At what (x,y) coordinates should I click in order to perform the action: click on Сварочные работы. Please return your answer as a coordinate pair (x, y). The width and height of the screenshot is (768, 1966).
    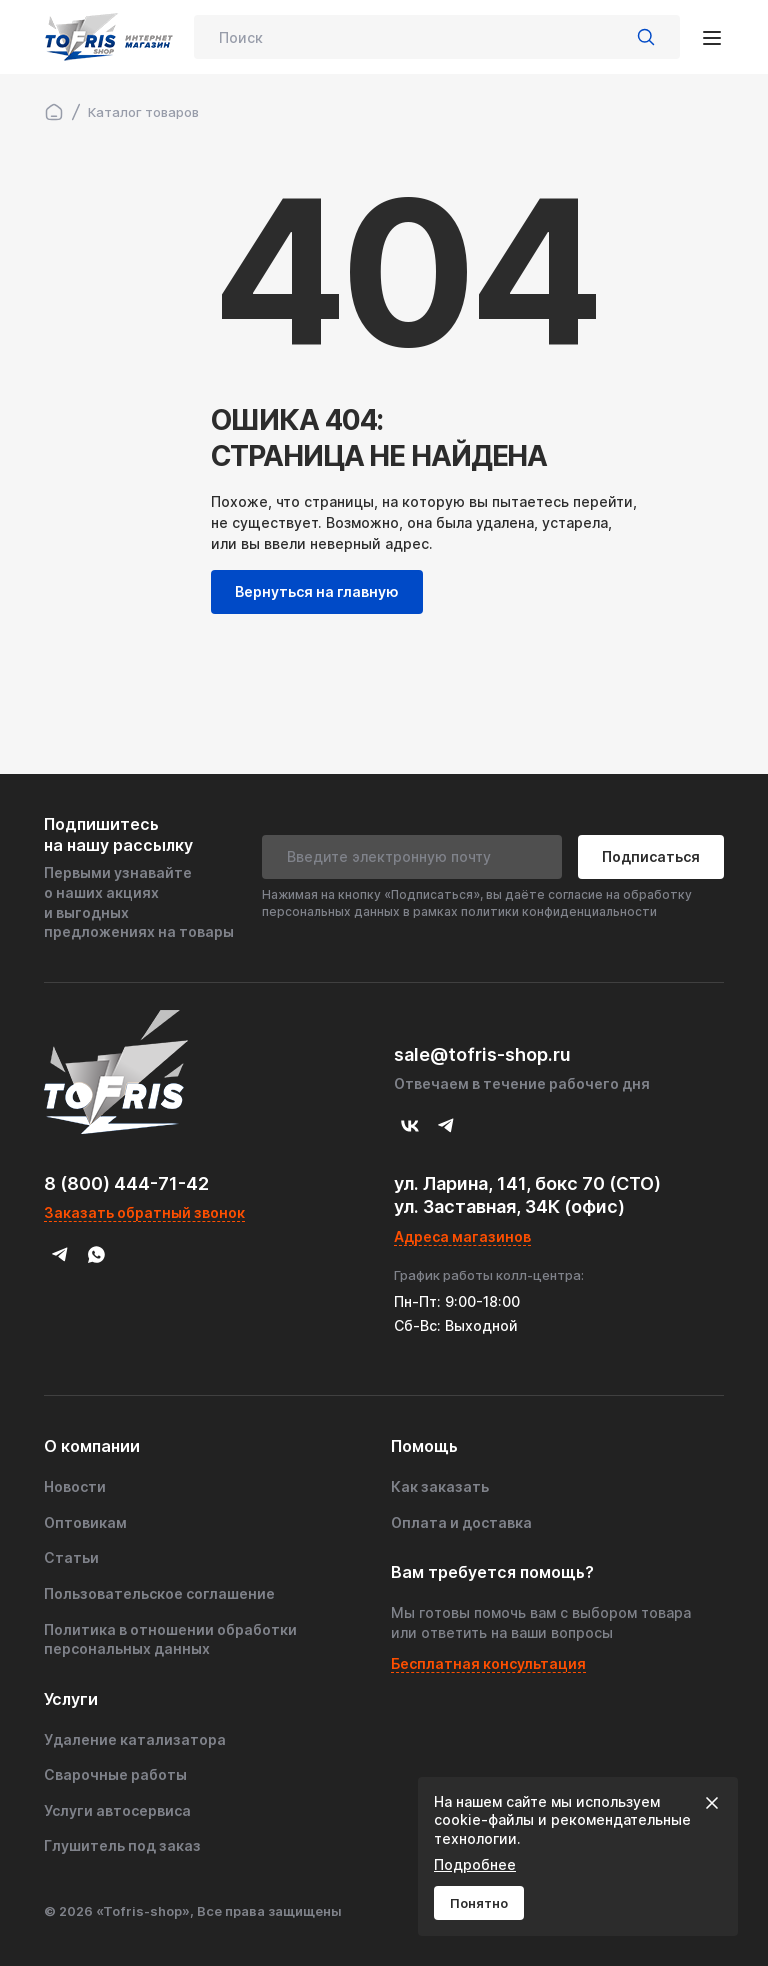
    Looking at the image, I should click on (115, 1774).